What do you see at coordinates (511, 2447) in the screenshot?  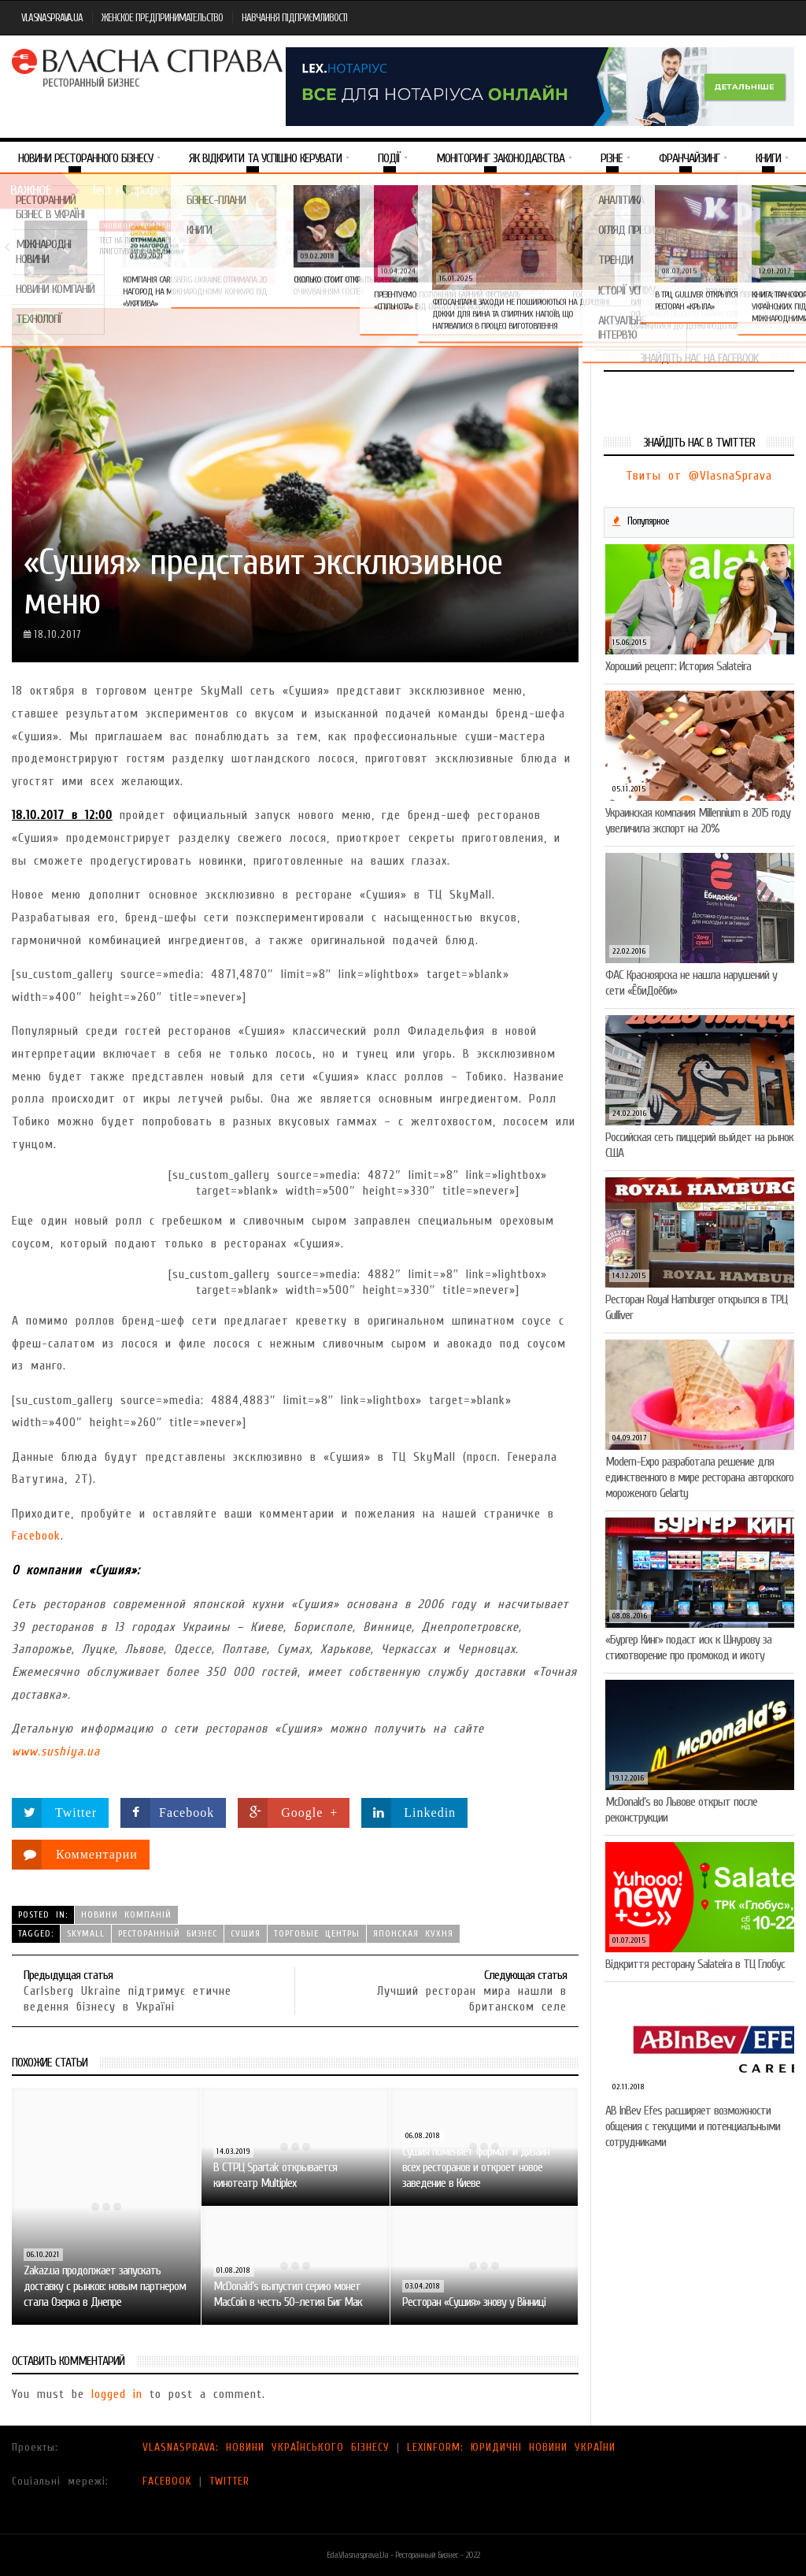 I see `LEXINFORM: ЮРИДИЧНІ НОВИНИ УКРАЇНИ` at bounding box center [511, 2447].